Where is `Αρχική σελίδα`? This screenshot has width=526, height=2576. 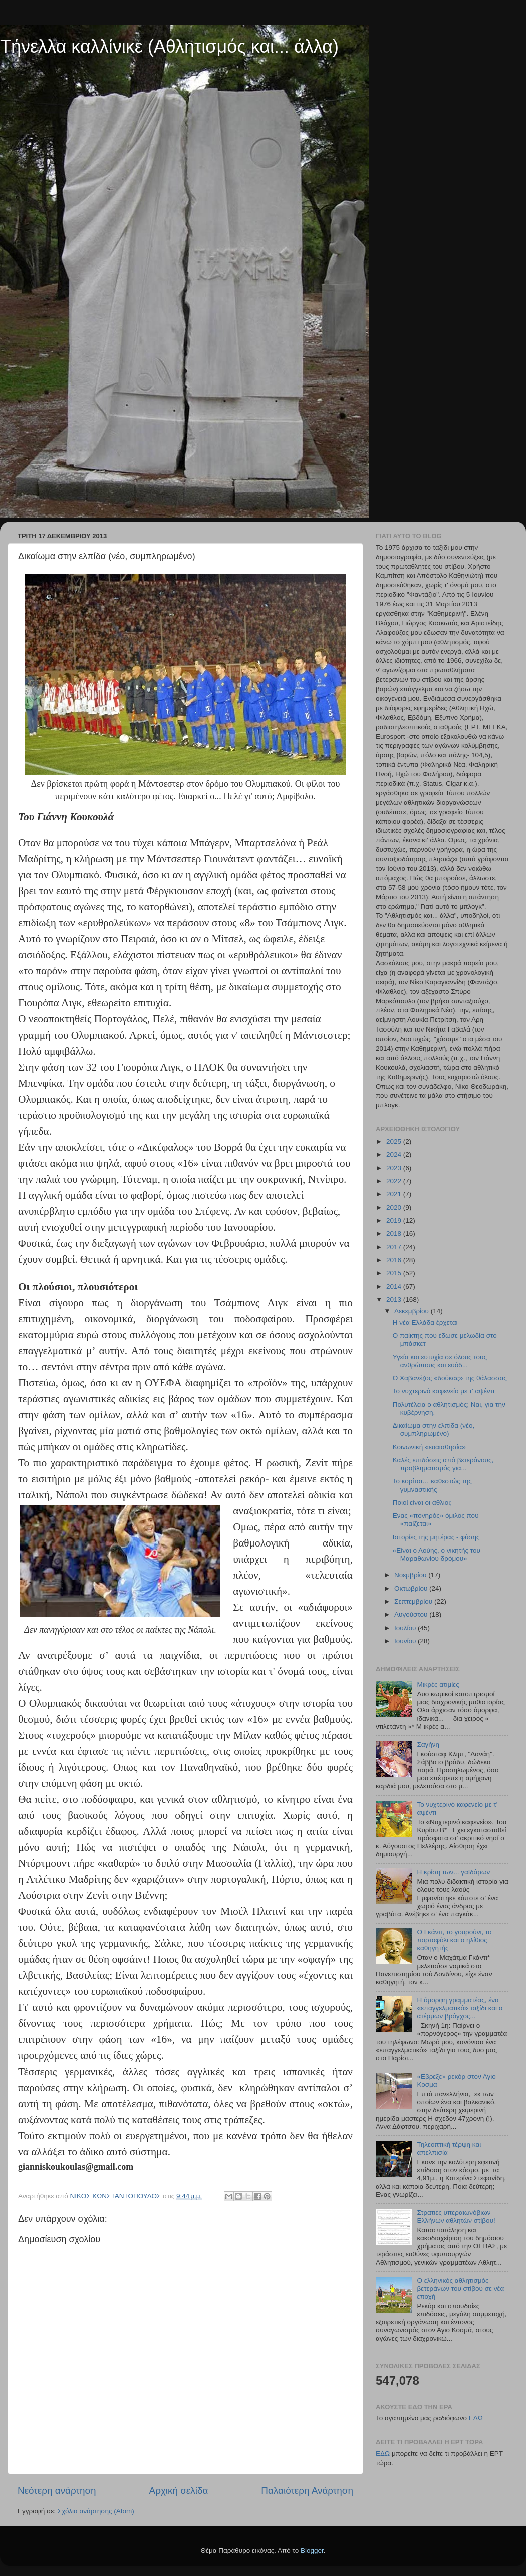 Αρχική σελίδα is located at coordinates (178, 2490).